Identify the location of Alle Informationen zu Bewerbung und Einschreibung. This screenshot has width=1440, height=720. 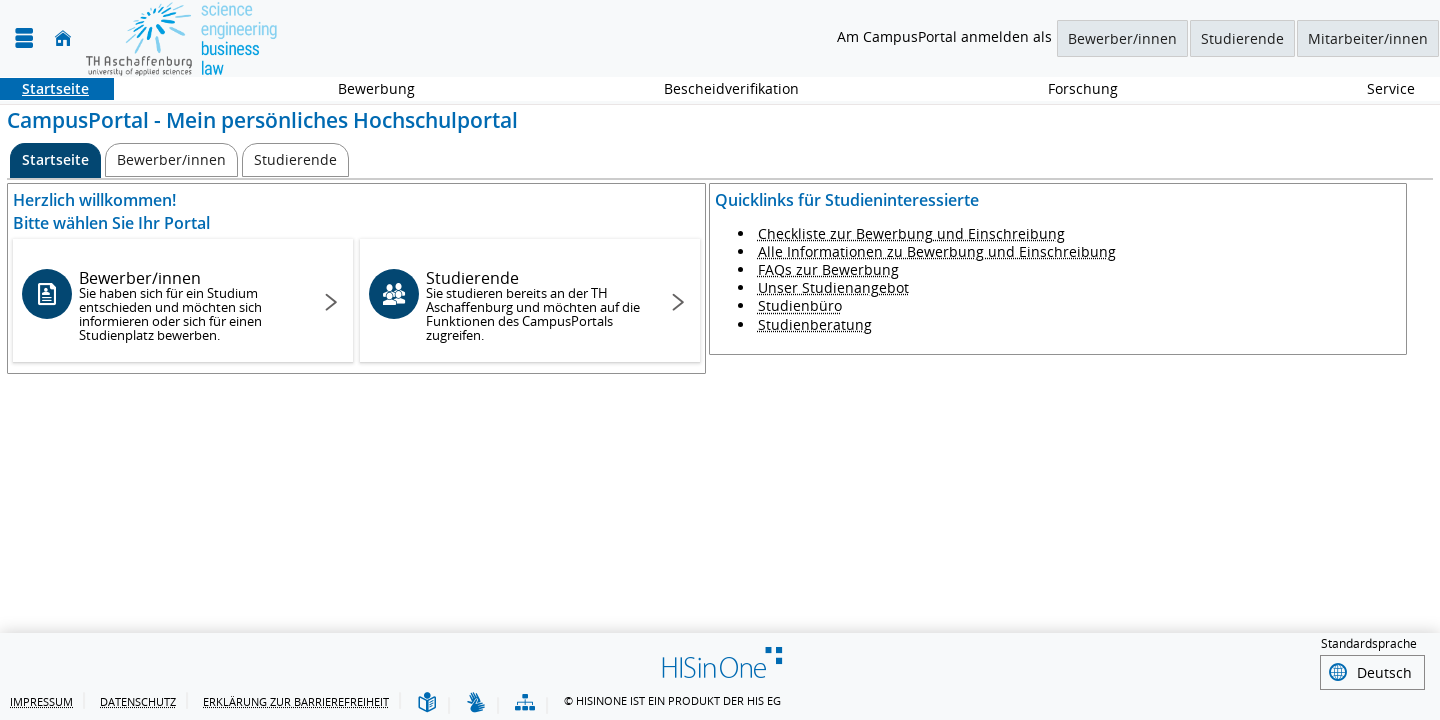
(937, 251).